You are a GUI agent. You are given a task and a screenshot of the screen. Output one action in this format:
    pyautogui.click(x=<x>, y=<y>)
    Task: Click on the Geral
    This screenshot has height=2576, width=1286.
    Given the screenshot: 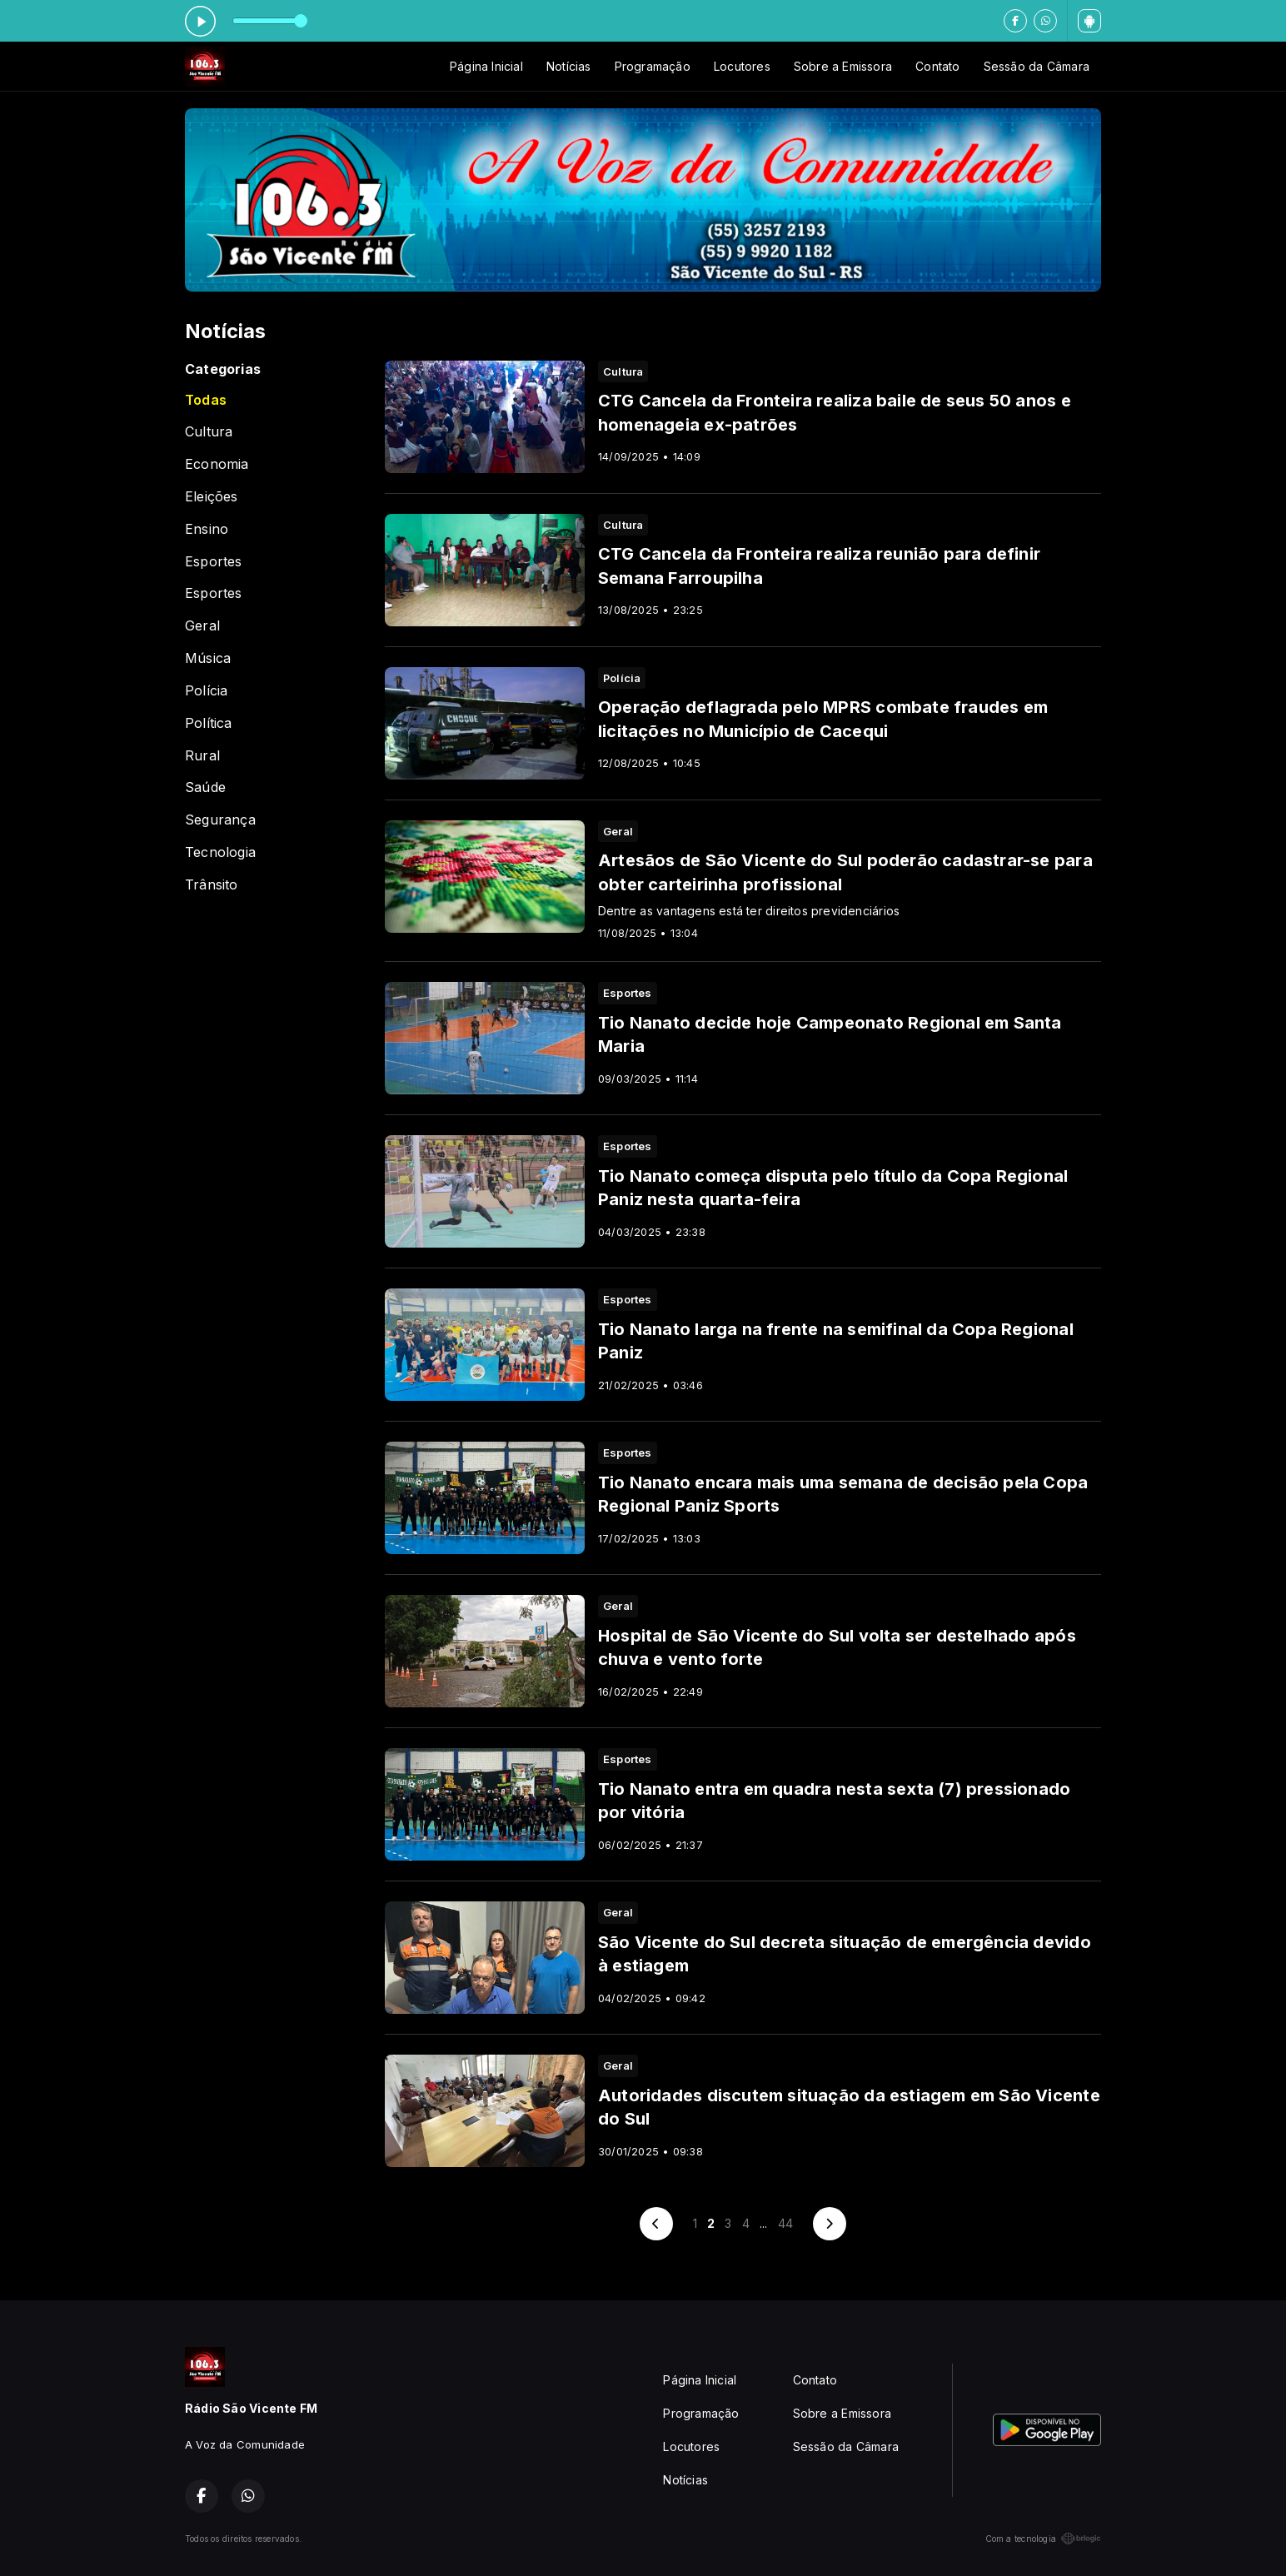 What is the action you would take?
    pyautogui.click(x=202, y=626)
    